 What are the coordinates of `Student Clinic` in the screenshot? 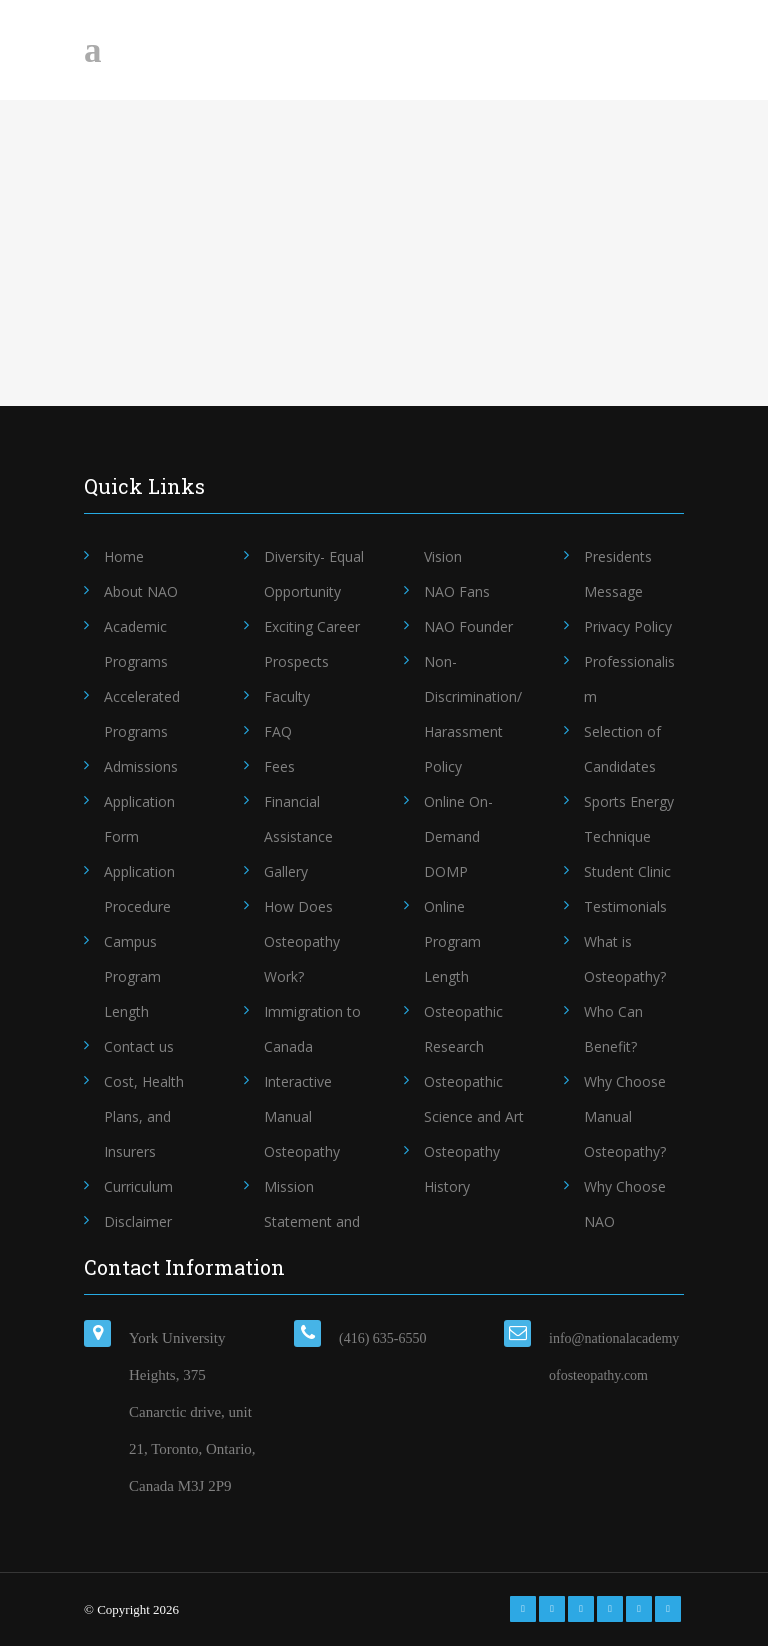 It's located at (627, 871).